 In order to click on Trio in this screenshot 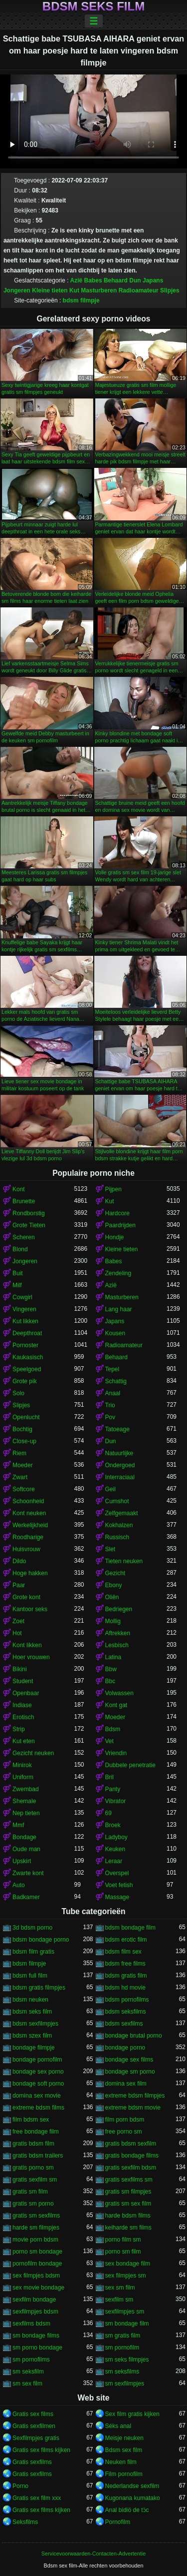, I will do `click(110, 1405)`.